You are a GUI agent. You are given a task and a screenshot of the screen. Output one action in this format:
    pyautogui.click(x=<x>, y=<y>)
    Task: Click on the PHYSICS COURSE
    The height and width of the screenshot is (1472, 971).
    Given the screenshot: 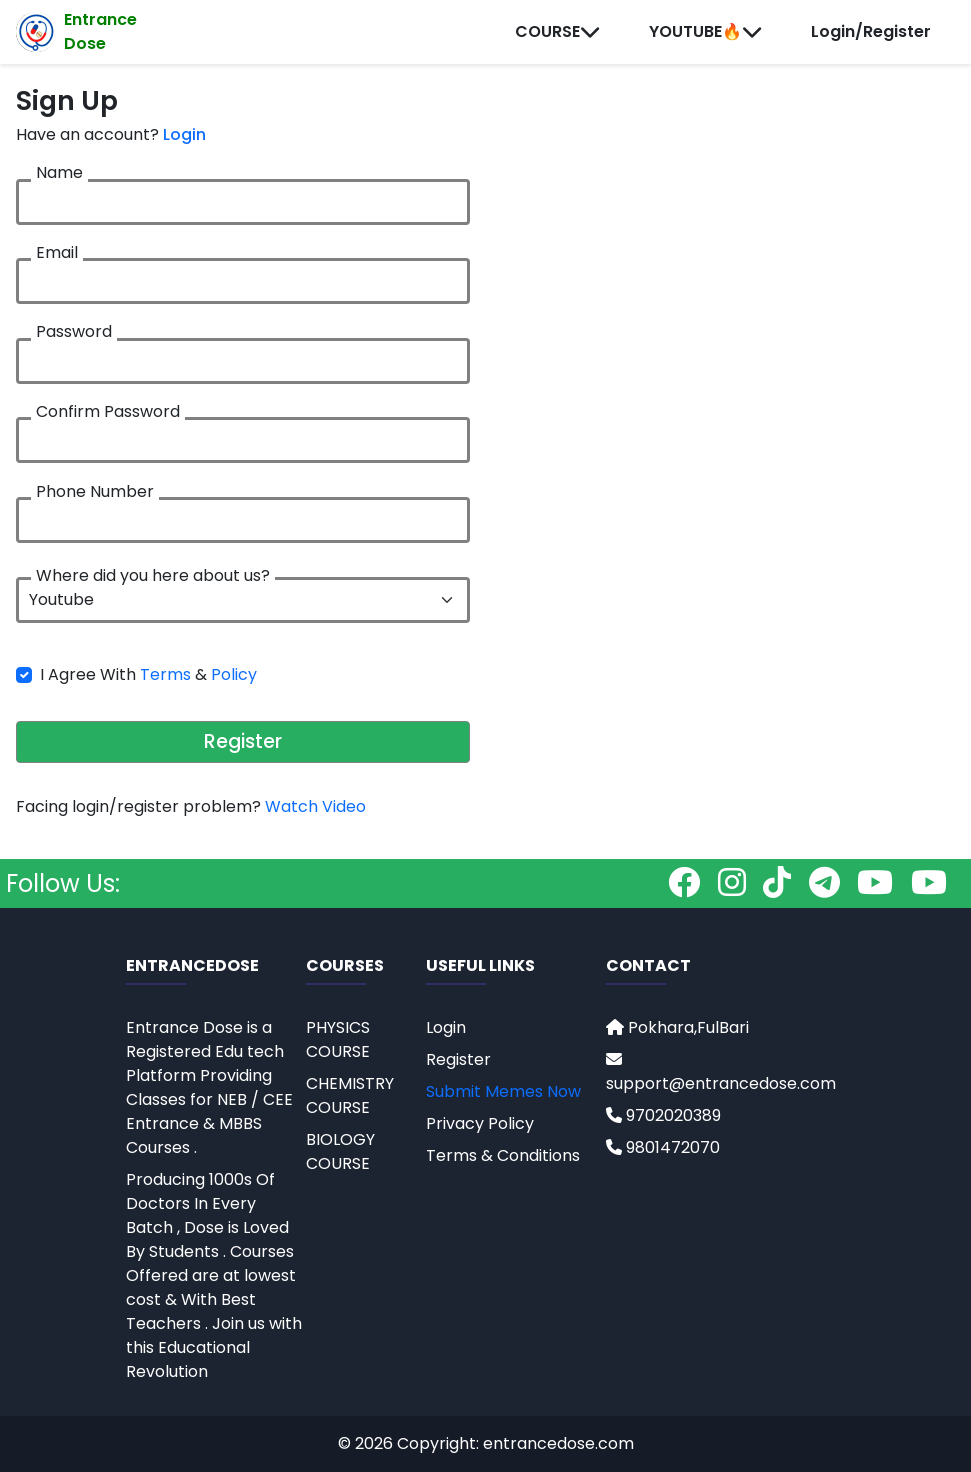 What is the action you would take?
    pyautogui.click(x=338, y=1039)
    